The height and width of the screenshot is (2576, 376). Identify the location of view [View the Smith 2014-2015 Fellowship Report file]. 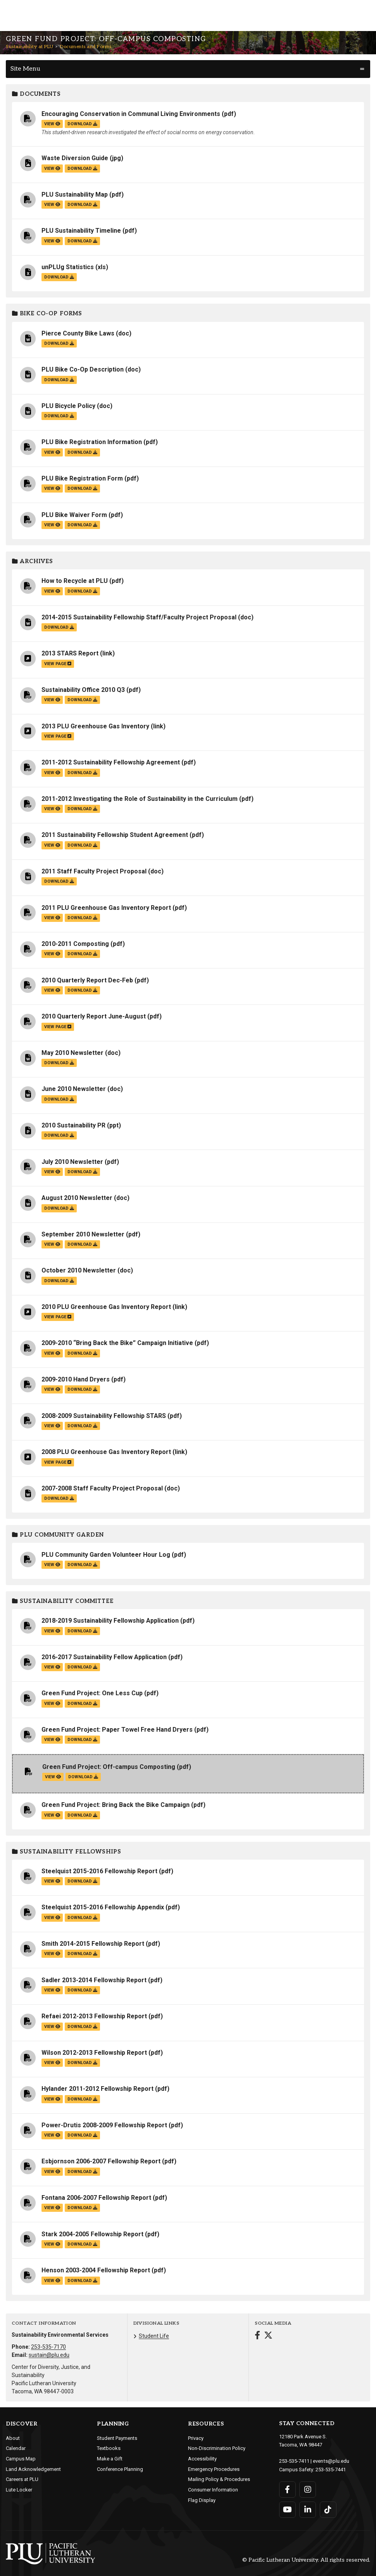
(52, 1953).